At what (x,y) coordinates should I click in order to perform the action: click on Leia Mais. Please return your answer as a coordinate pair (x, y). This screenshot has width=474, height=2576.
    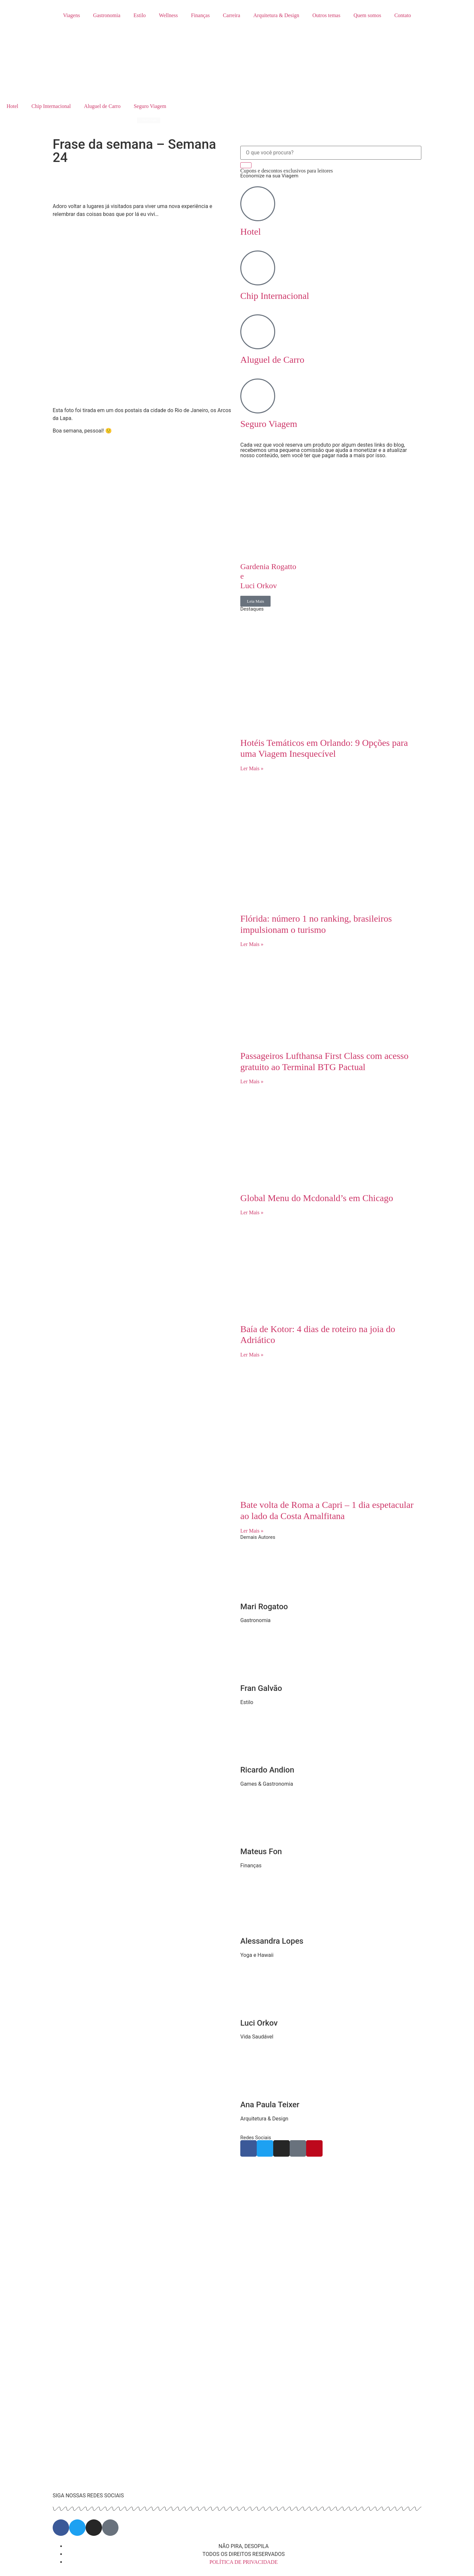
    Looking at the image, I should click on (255, 601).